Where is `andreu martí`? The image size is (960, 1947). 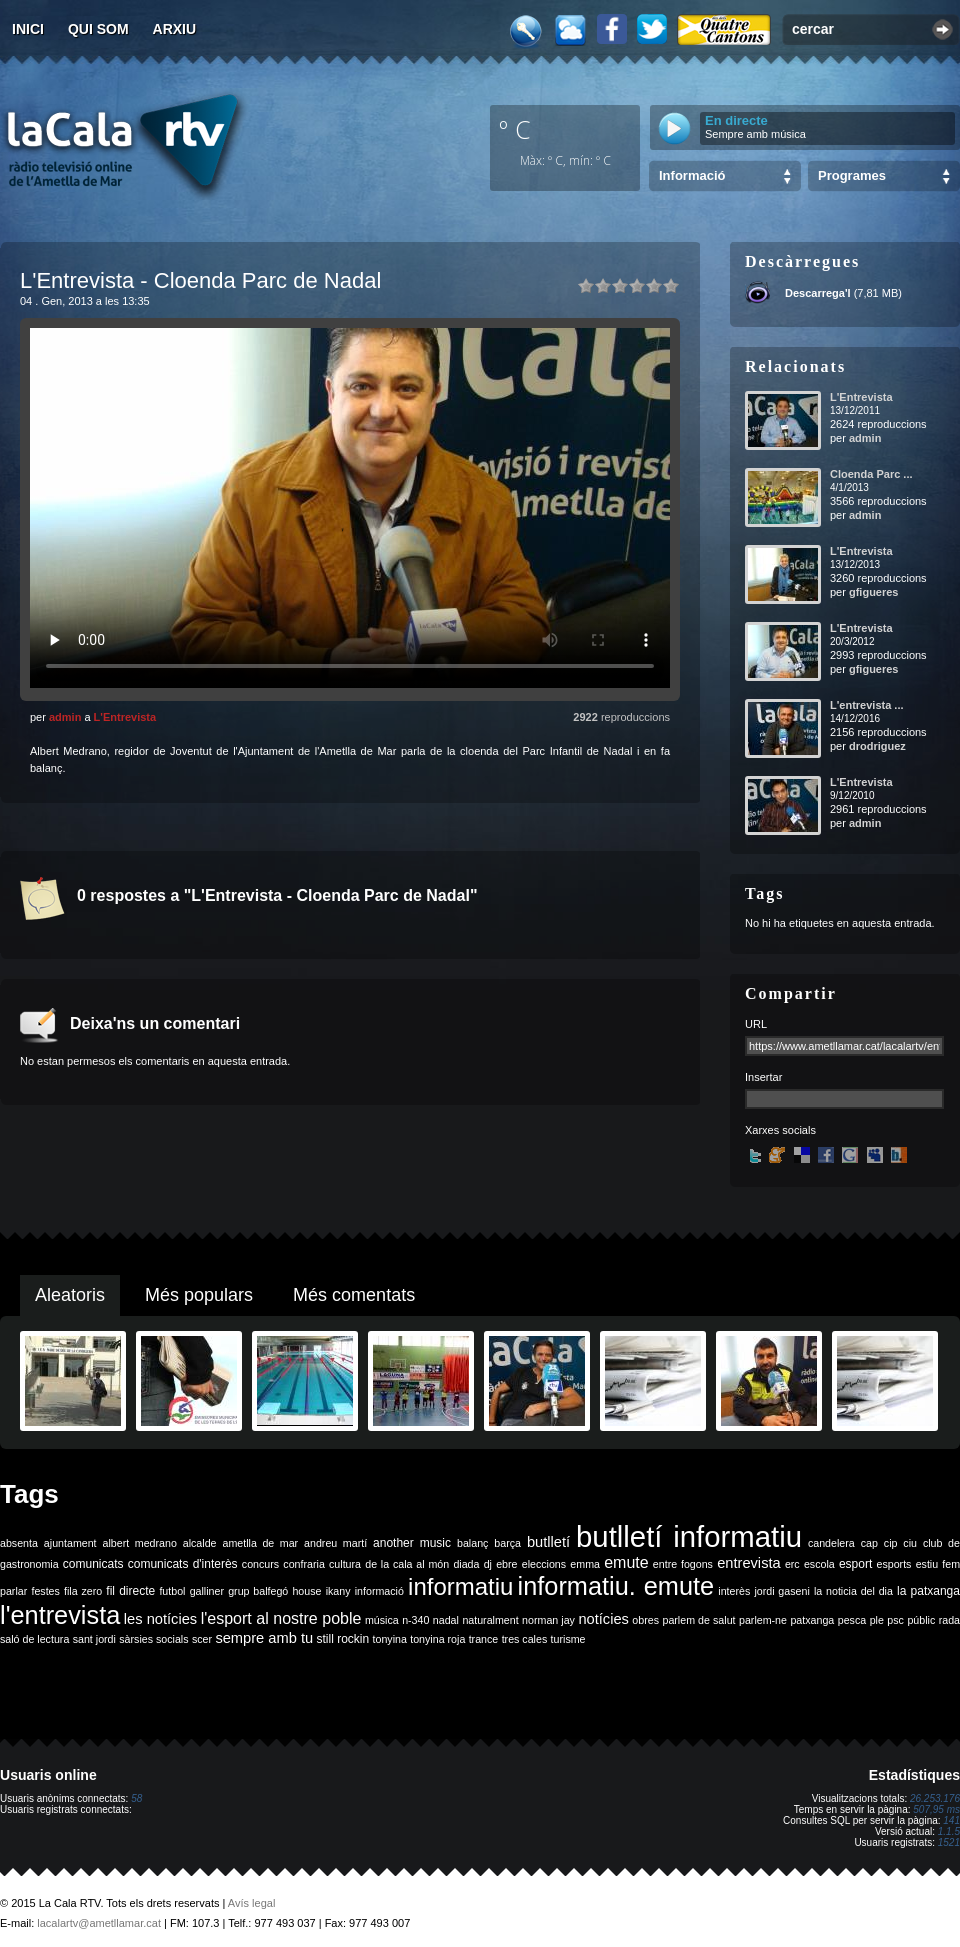 andreu martí is located at coordinates (335, 1543).